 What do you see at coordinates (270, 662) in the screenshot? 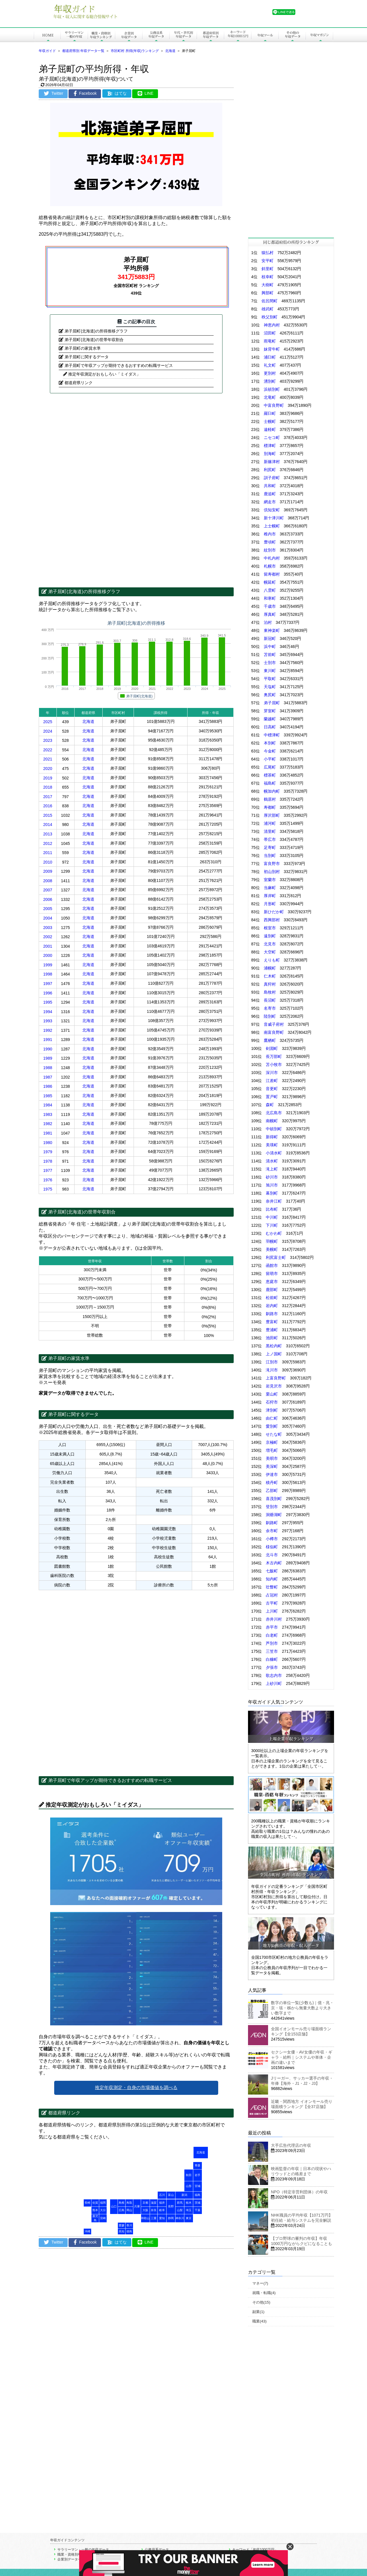
I see `士別市` at bounding box center [270, 662].